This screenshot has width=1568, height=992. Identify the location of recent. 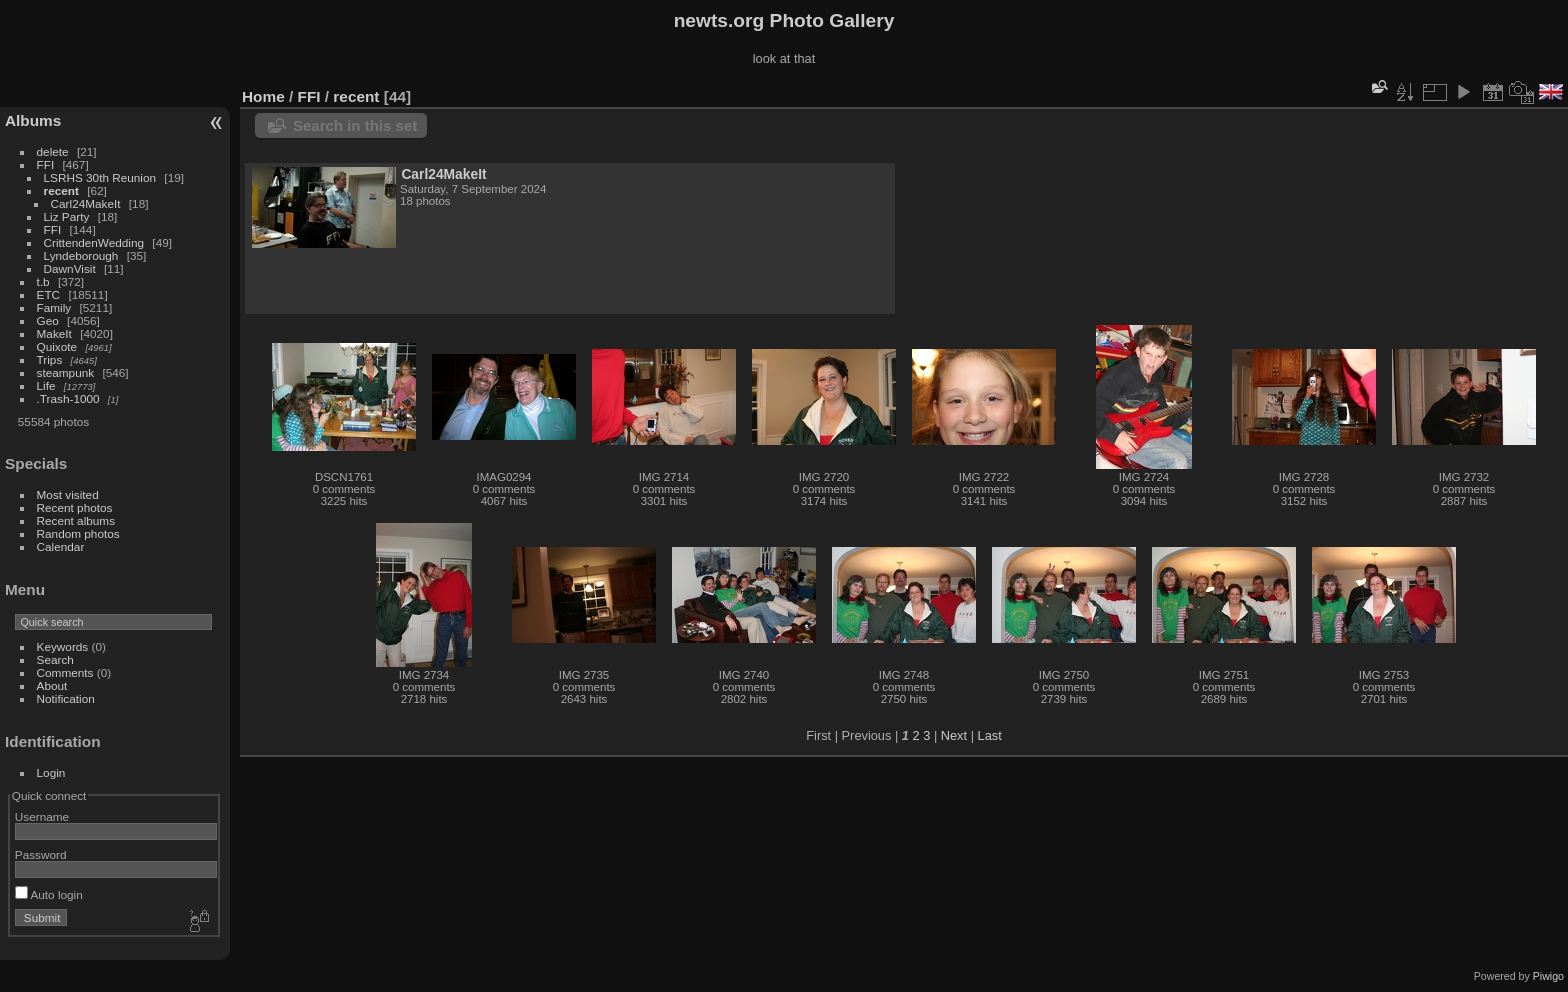
(61, 190).